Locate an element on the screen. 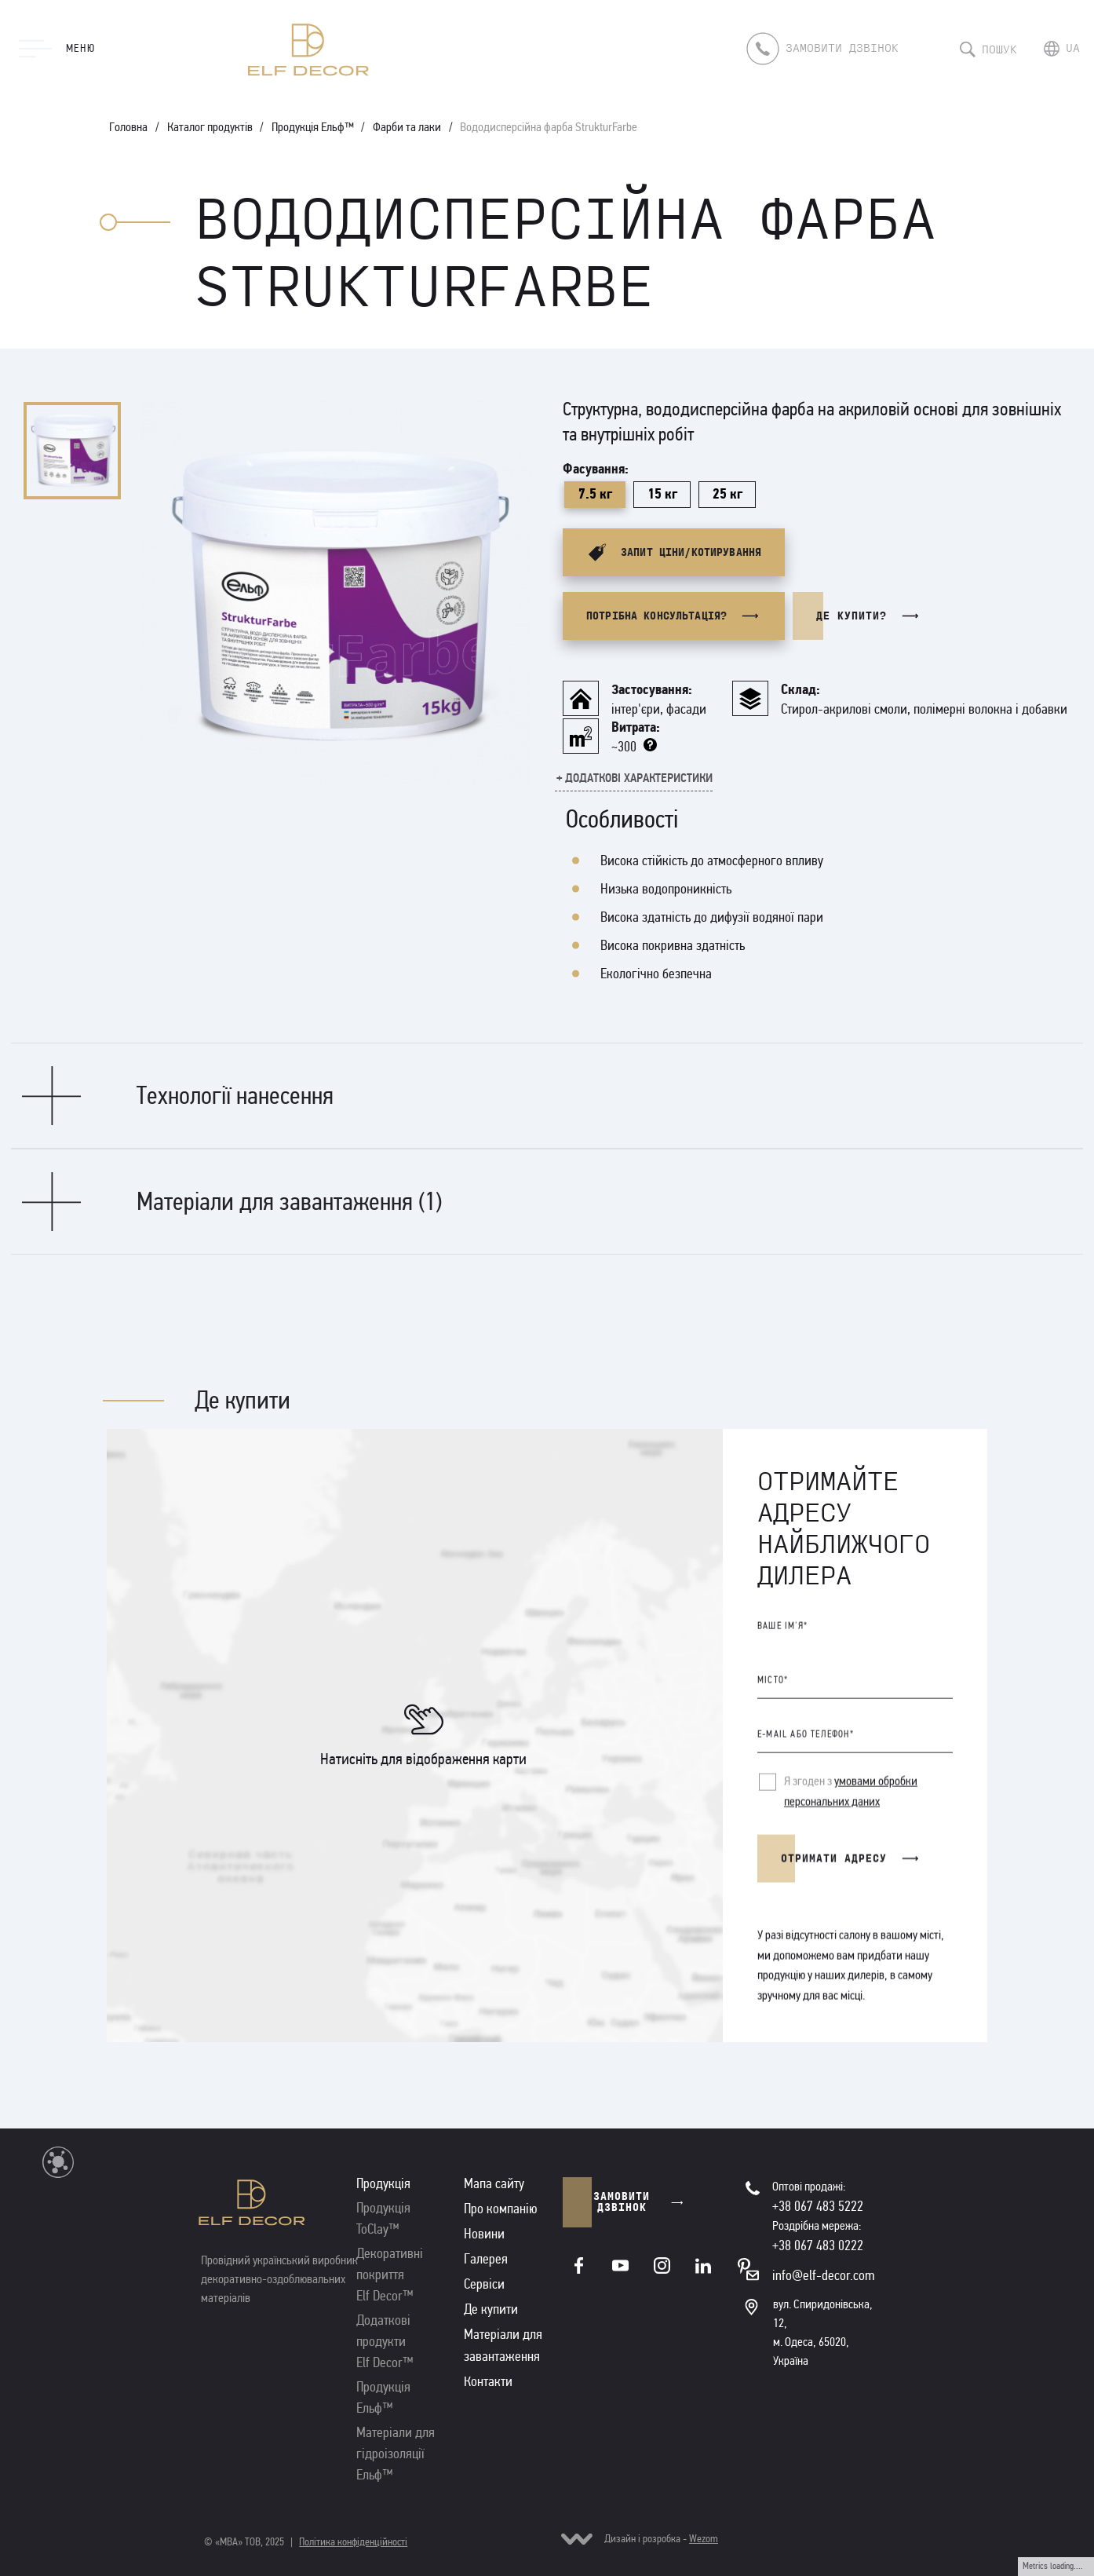 The width and height of the screenshot is (1094, 2576). Сервіси is located at coordinates (484, 2284).